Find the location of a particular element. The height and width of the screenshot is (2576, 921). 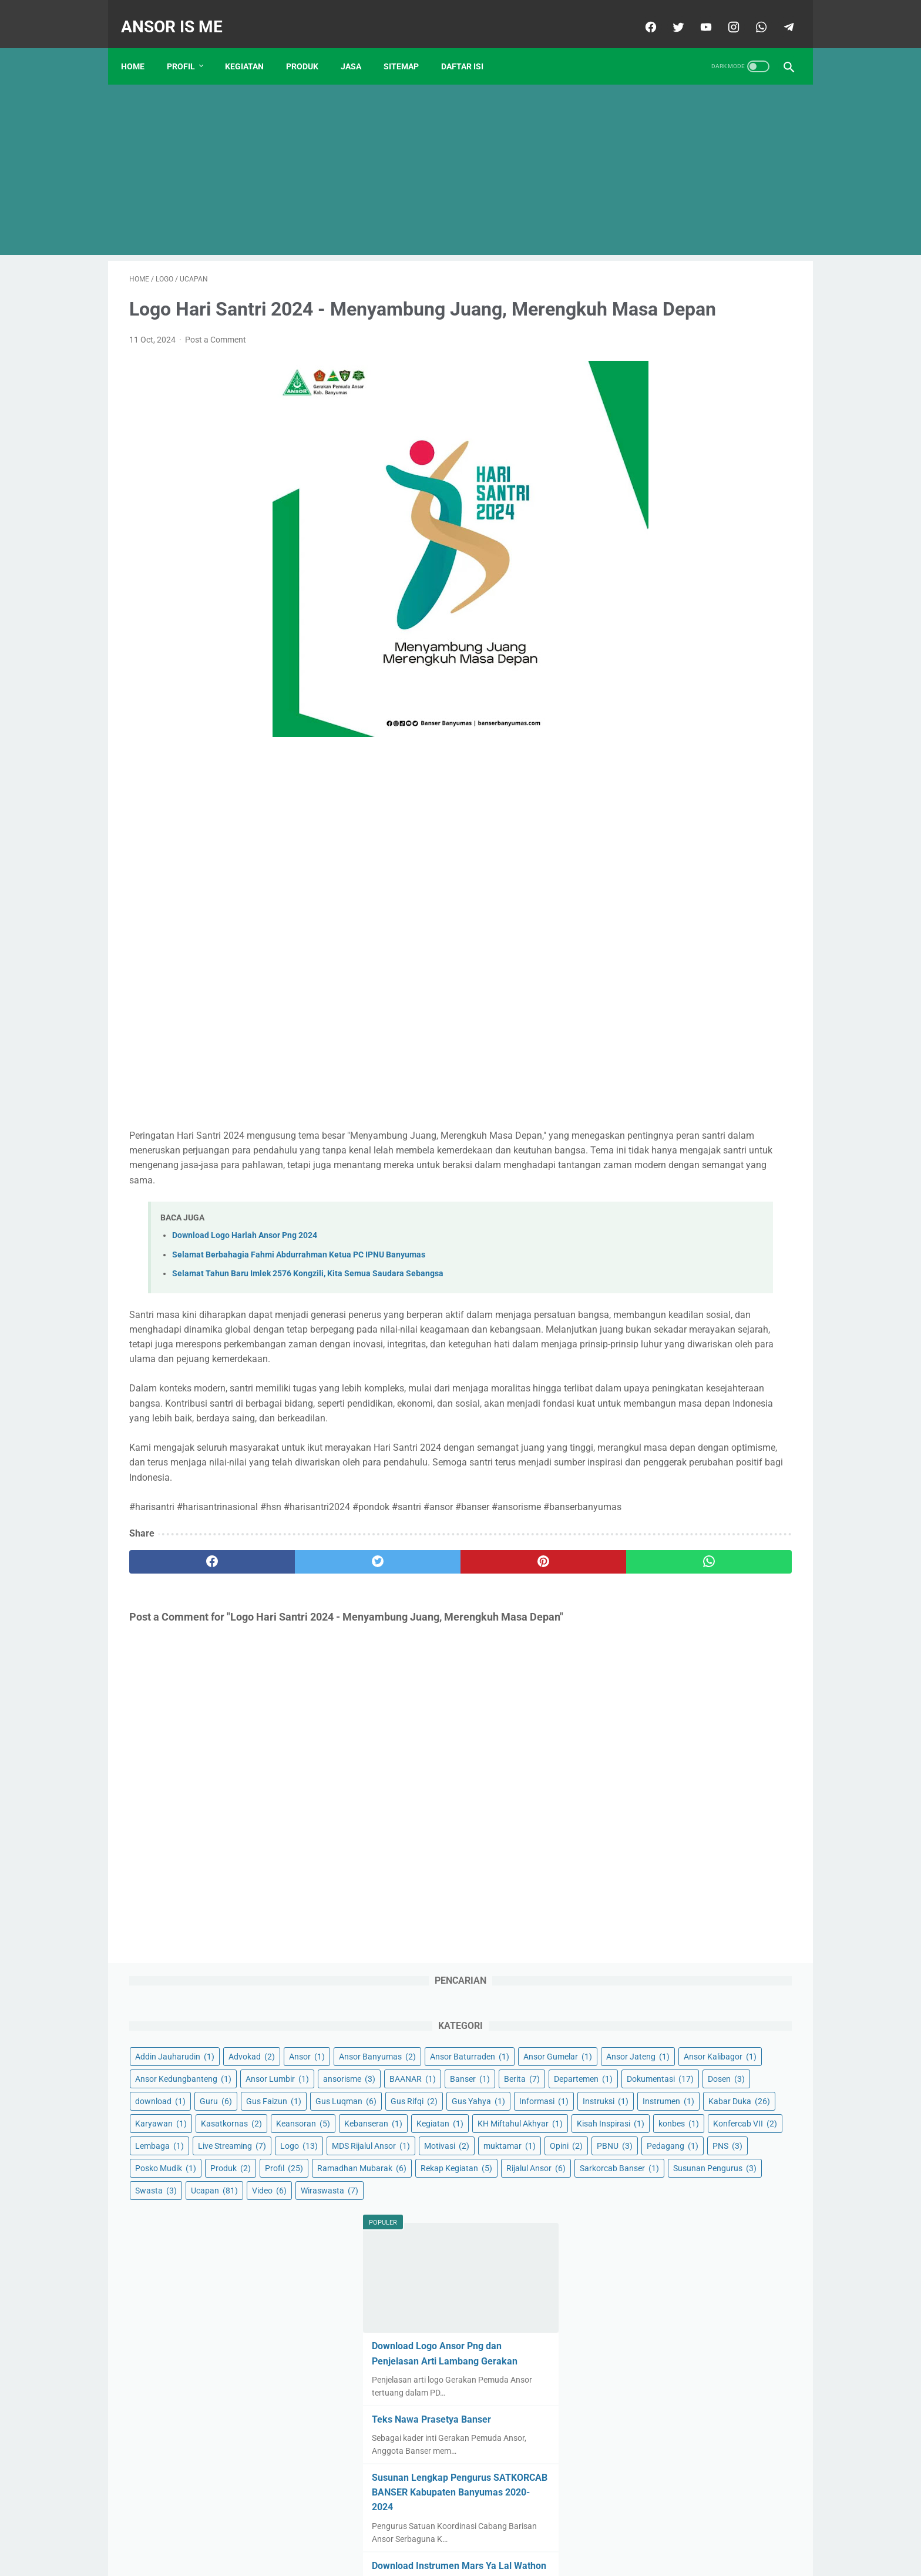

konbes is located at coordinates (723, 700).